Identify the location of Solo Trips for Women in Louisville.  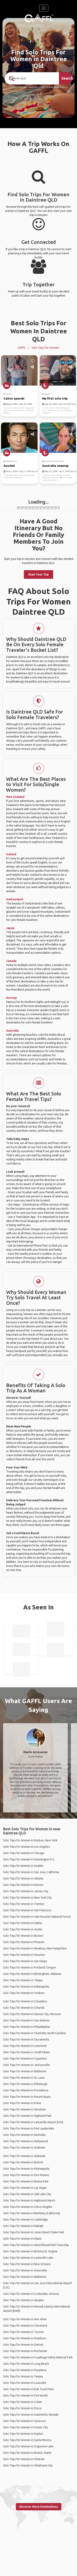
(24, 2382).